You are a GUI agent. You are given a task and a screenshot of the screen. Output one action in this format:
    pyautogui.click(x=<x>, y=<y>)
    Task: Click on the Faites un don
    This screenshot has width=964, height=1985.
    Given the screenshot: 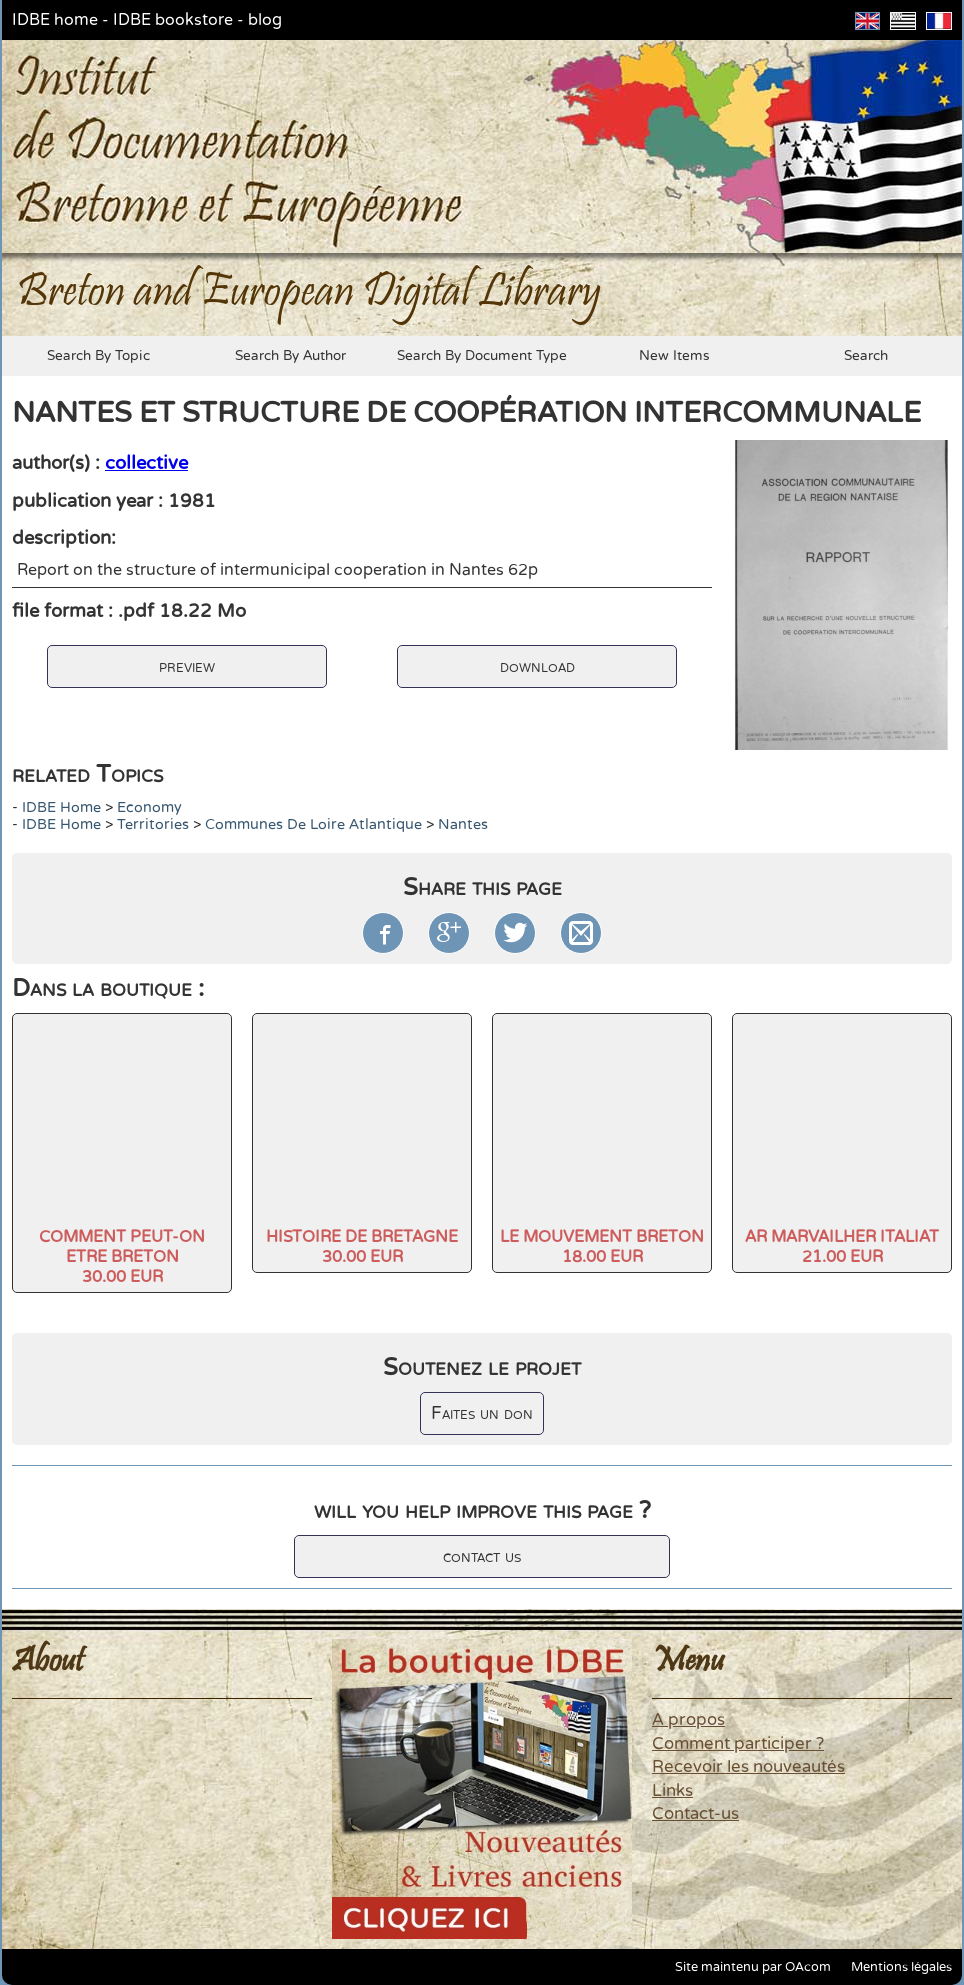 What is the action you would take?
    pyautogui.click(x=482, y=1413)
    